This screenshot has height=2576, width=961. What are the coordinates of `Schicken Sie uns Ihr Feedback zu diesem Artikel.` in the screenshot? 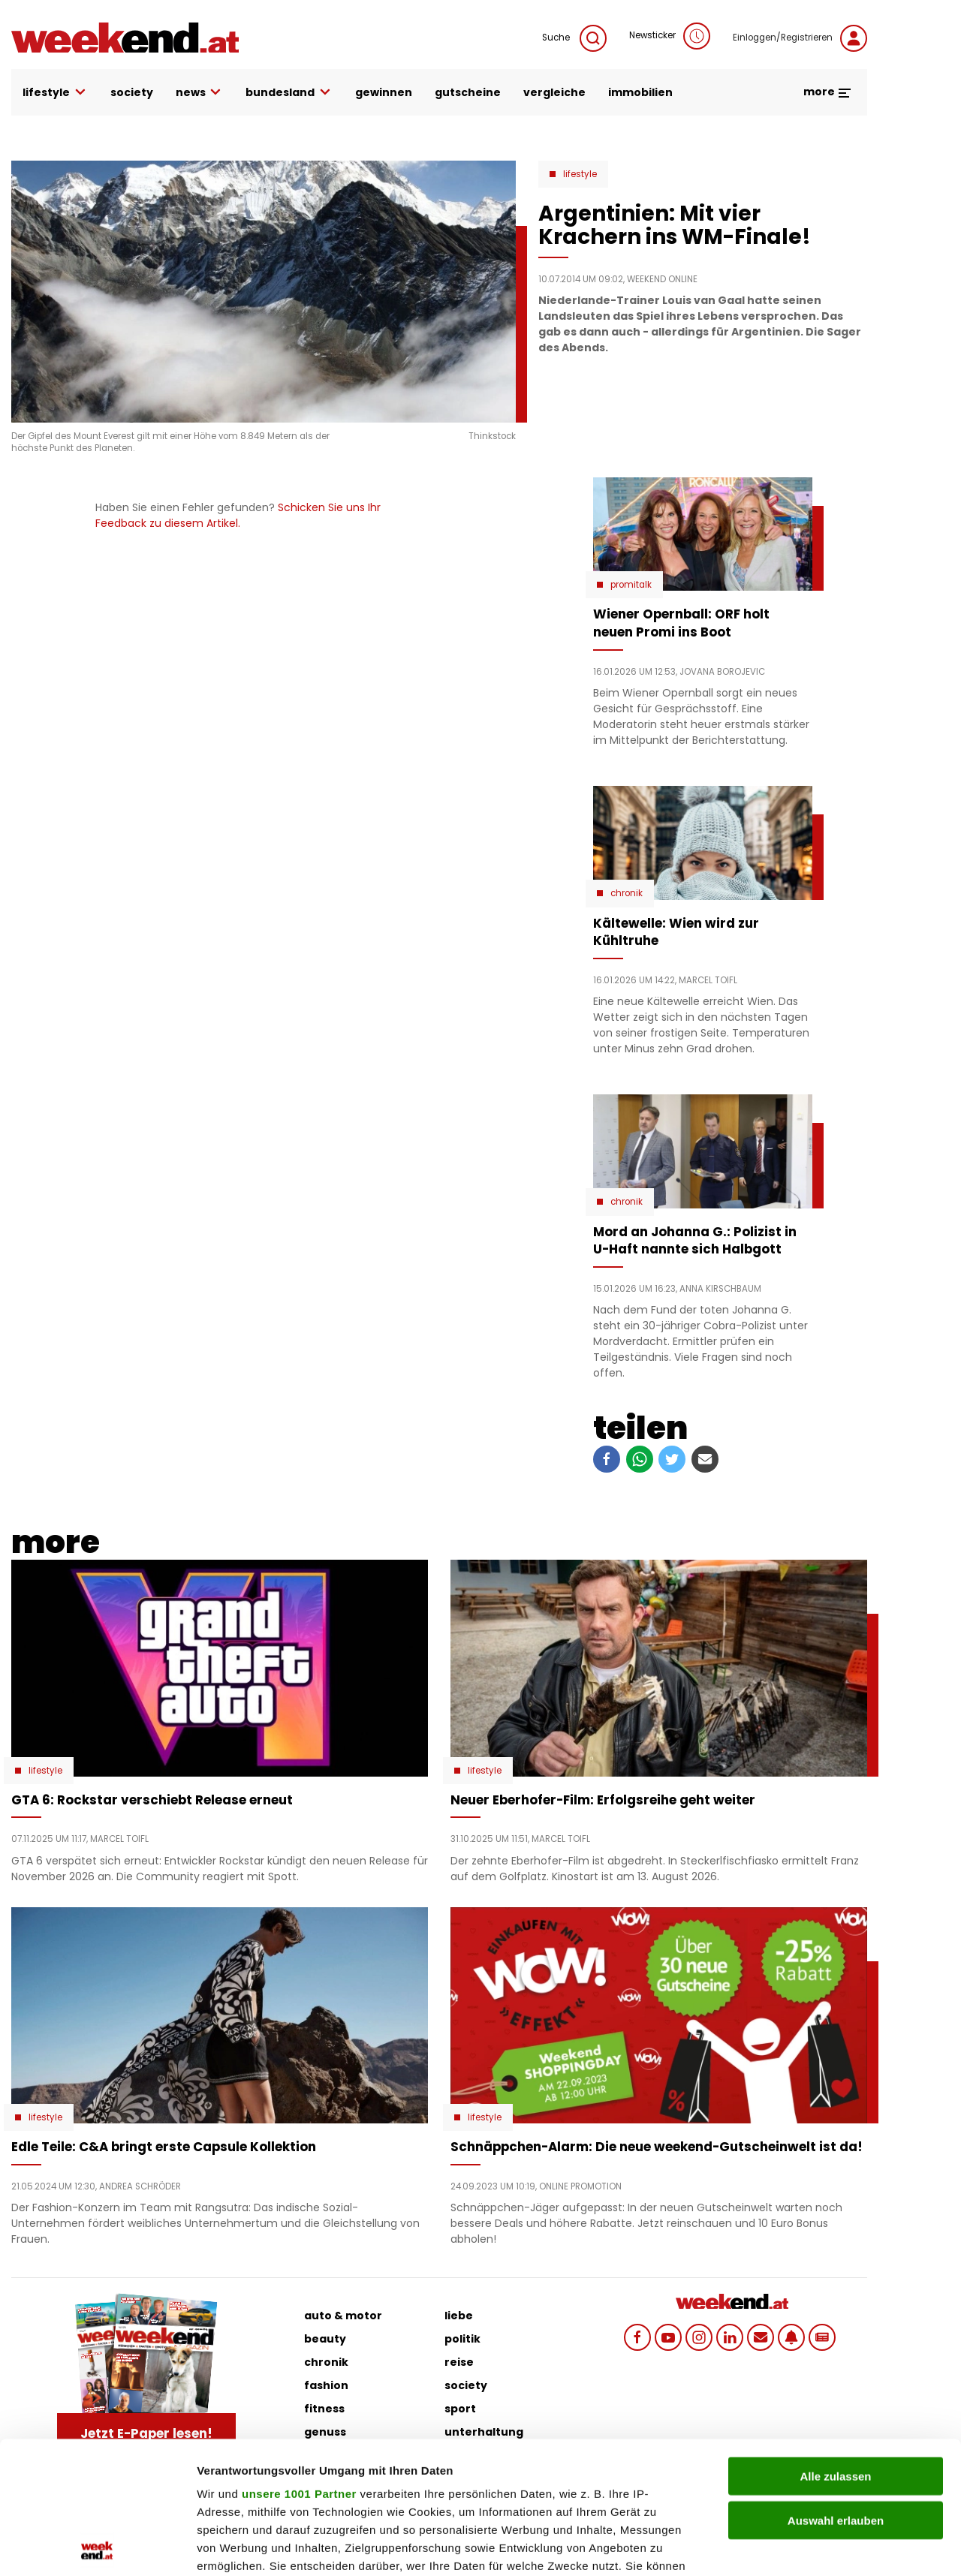 It's located at (238, 515).